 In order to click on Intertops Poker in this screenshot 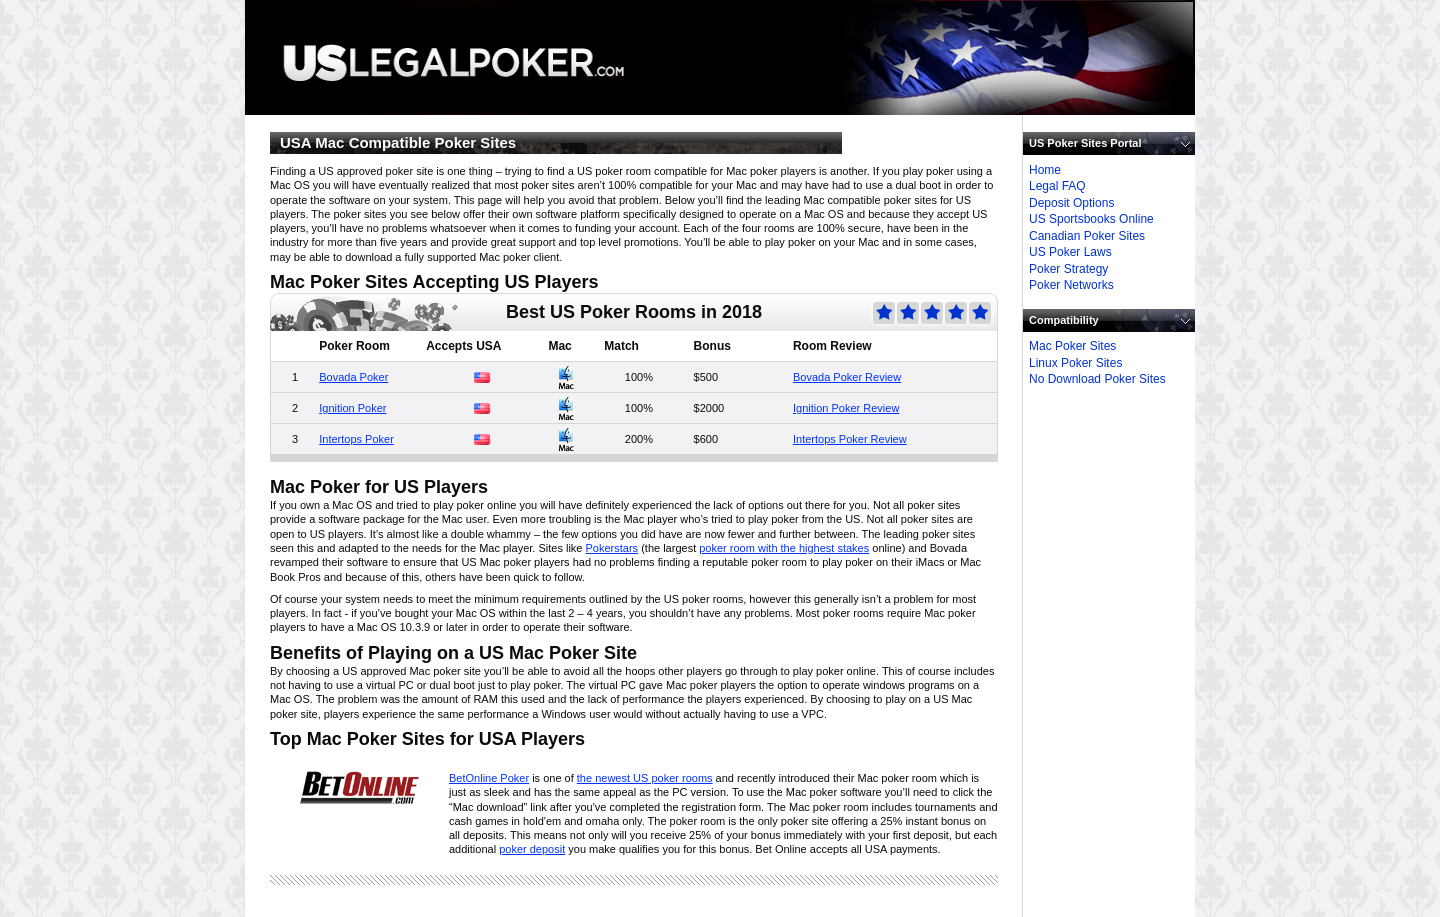, I will do `click(356, 439)`.